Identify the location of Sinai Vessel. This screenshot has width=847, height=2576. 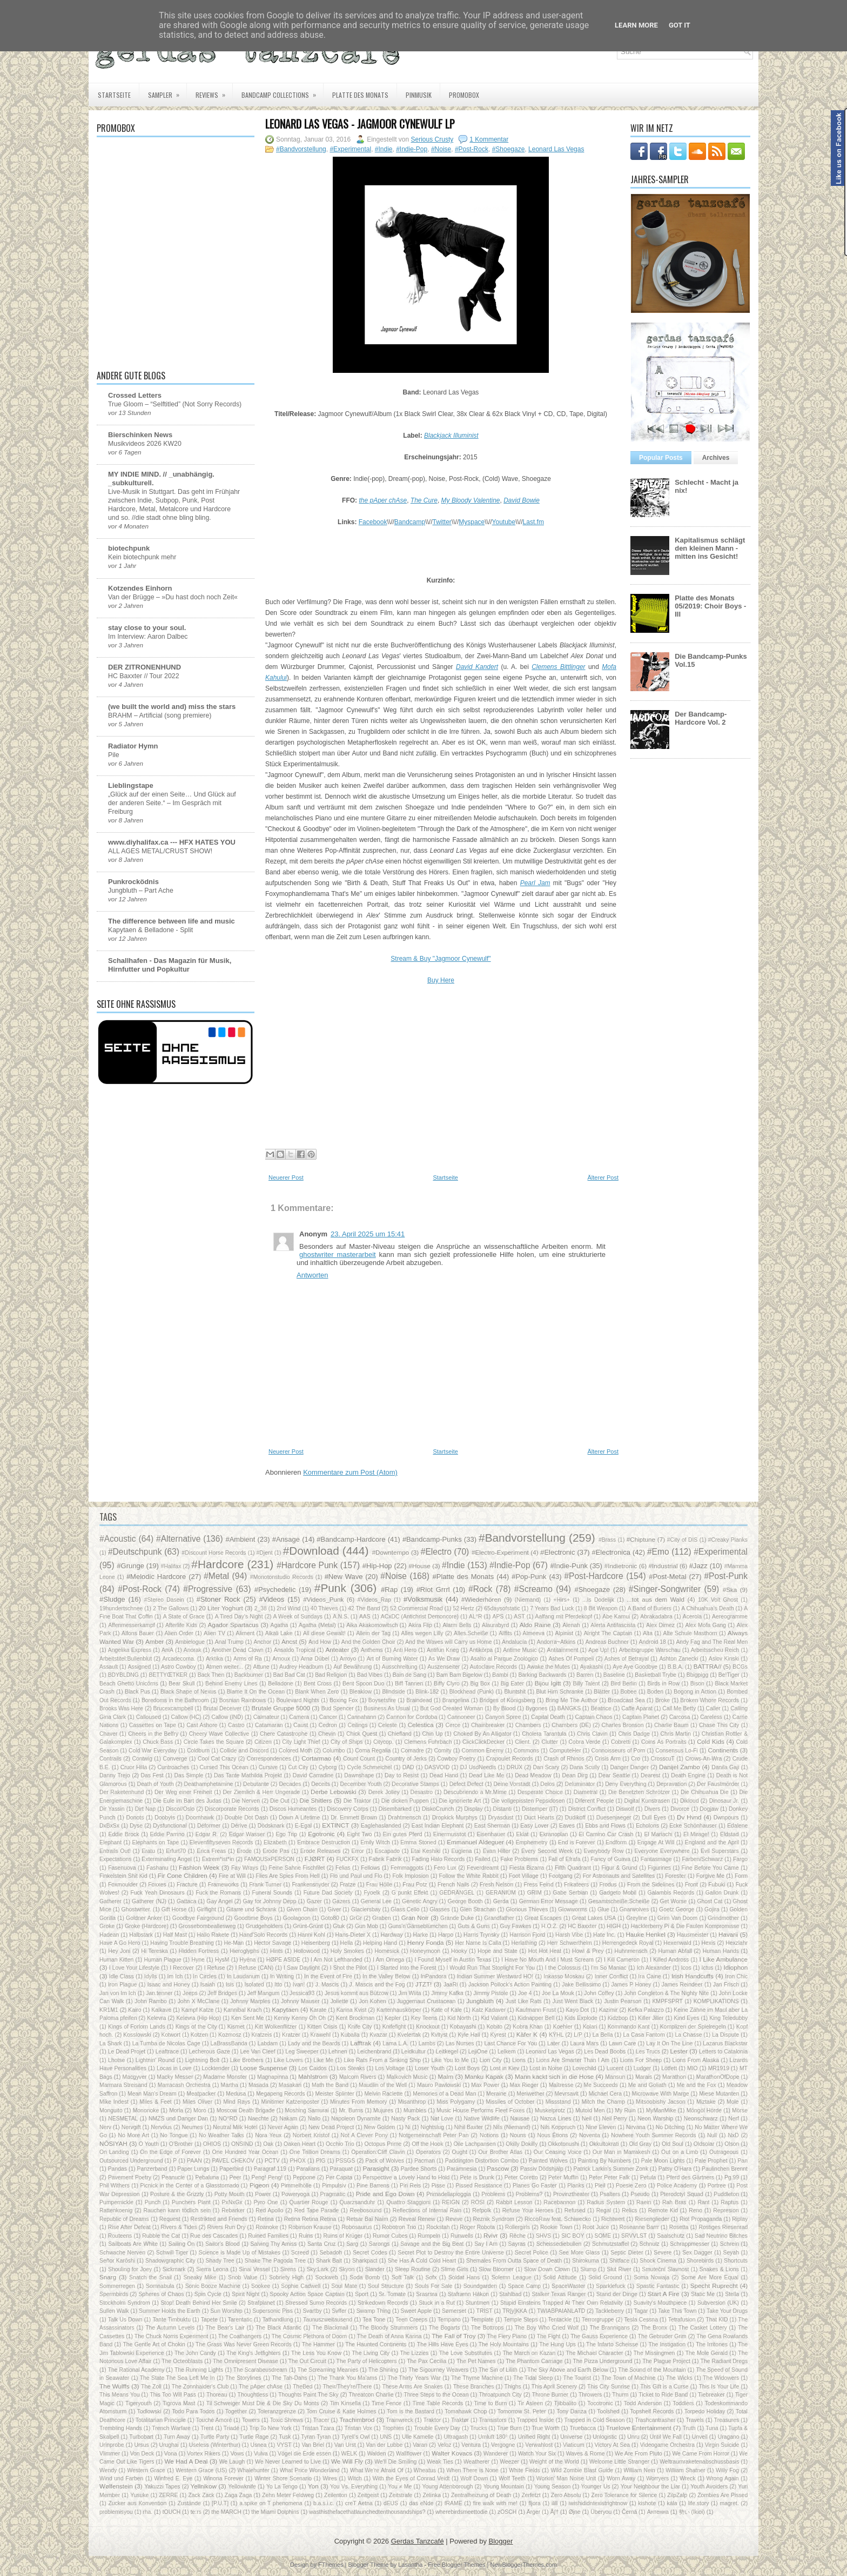
(254, 2269).